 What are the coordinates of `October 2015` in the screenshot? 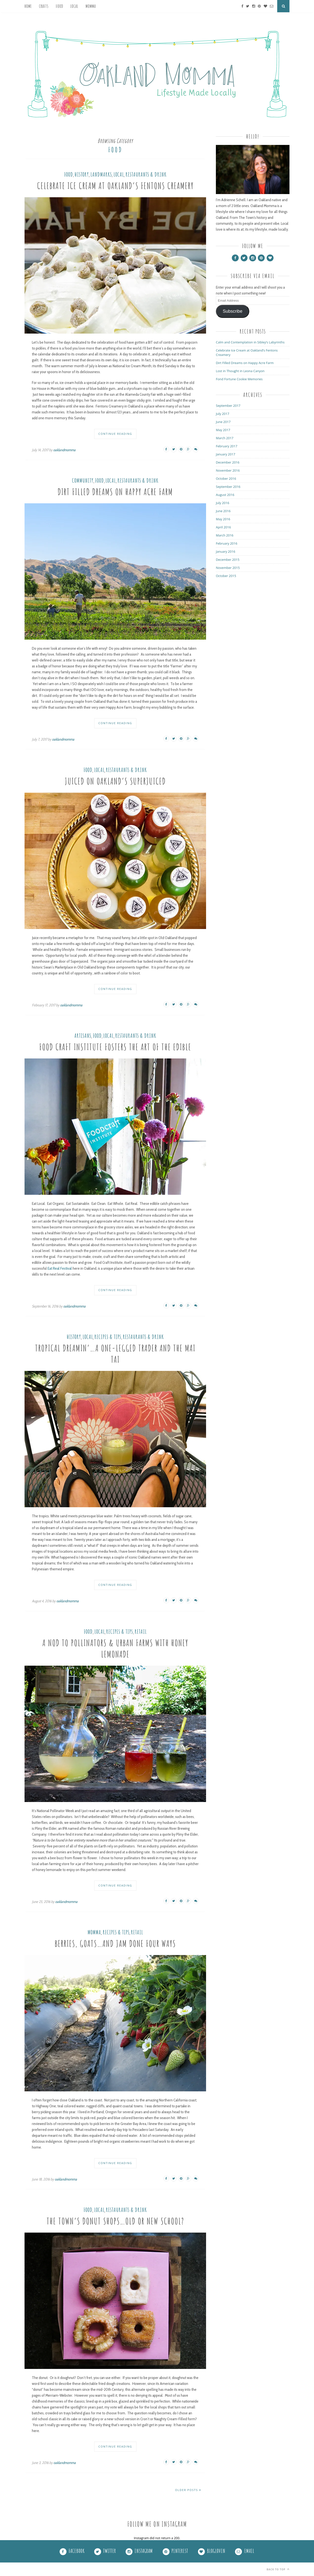 It's located at (226, 576).